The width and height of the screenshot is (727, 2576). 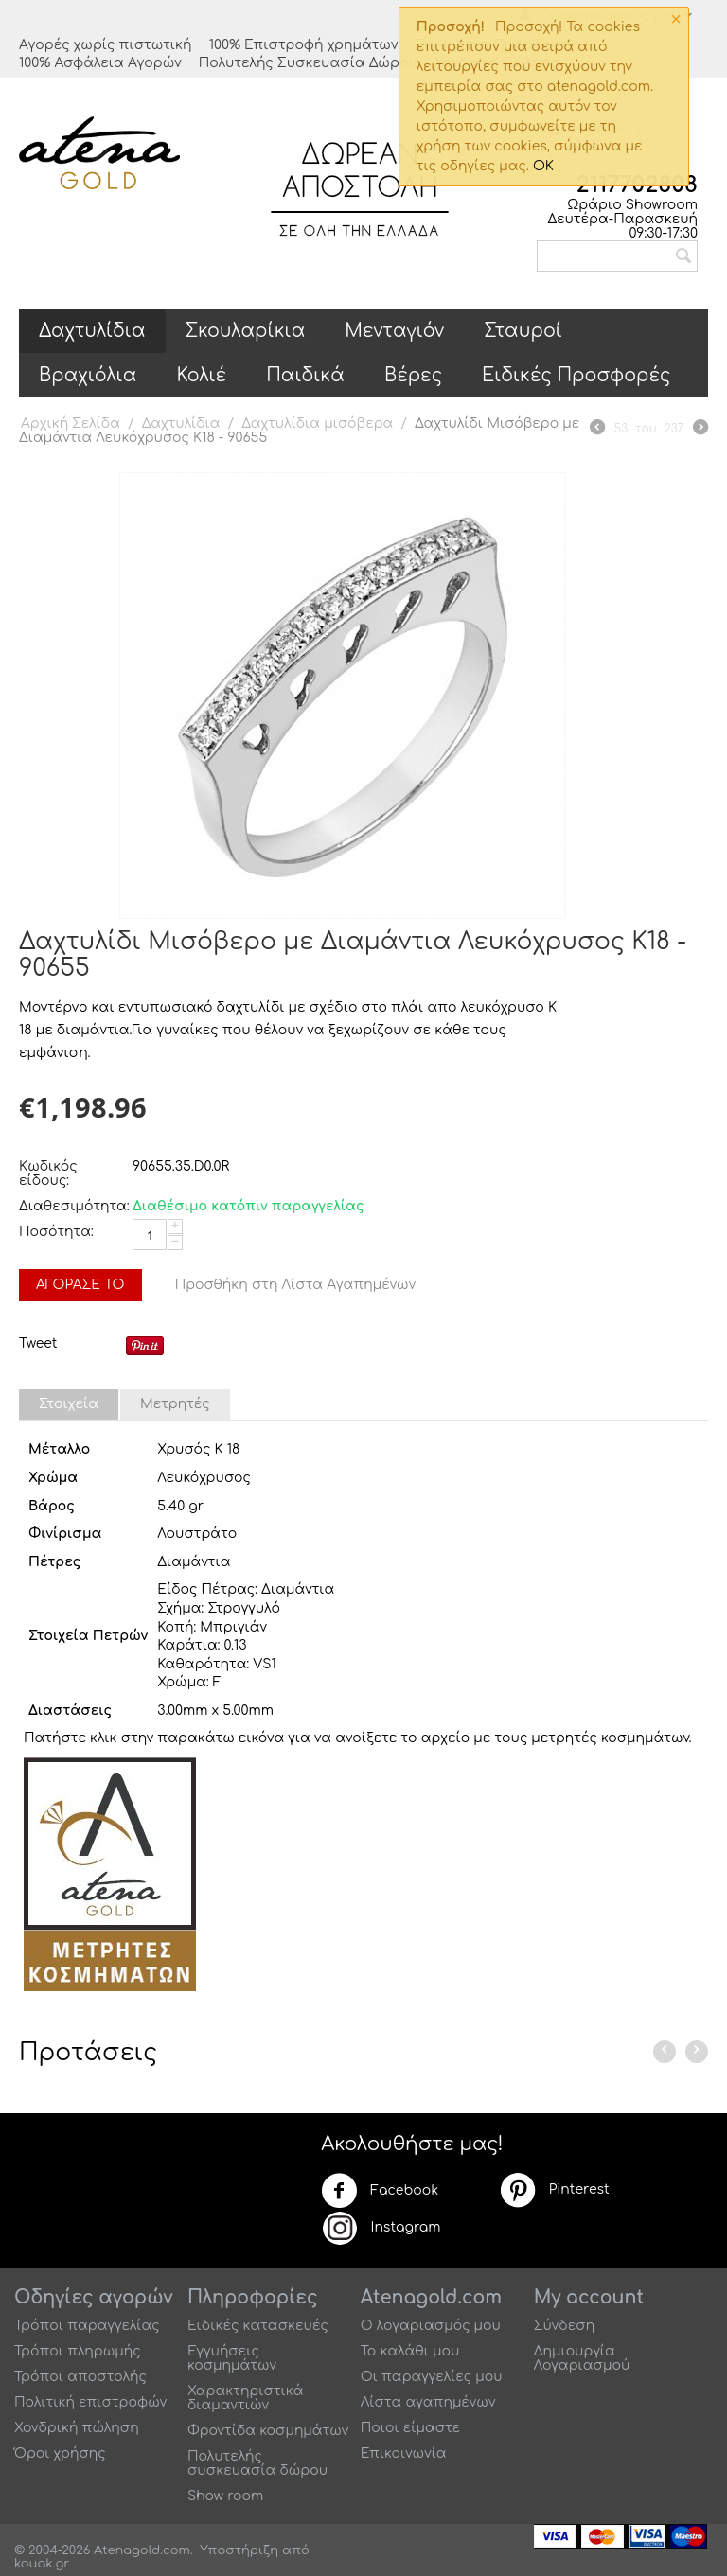 What do you see at coordinates (38, 1343) in the screenshot?
I see `Tweet` at bounding box center [38, 1343].